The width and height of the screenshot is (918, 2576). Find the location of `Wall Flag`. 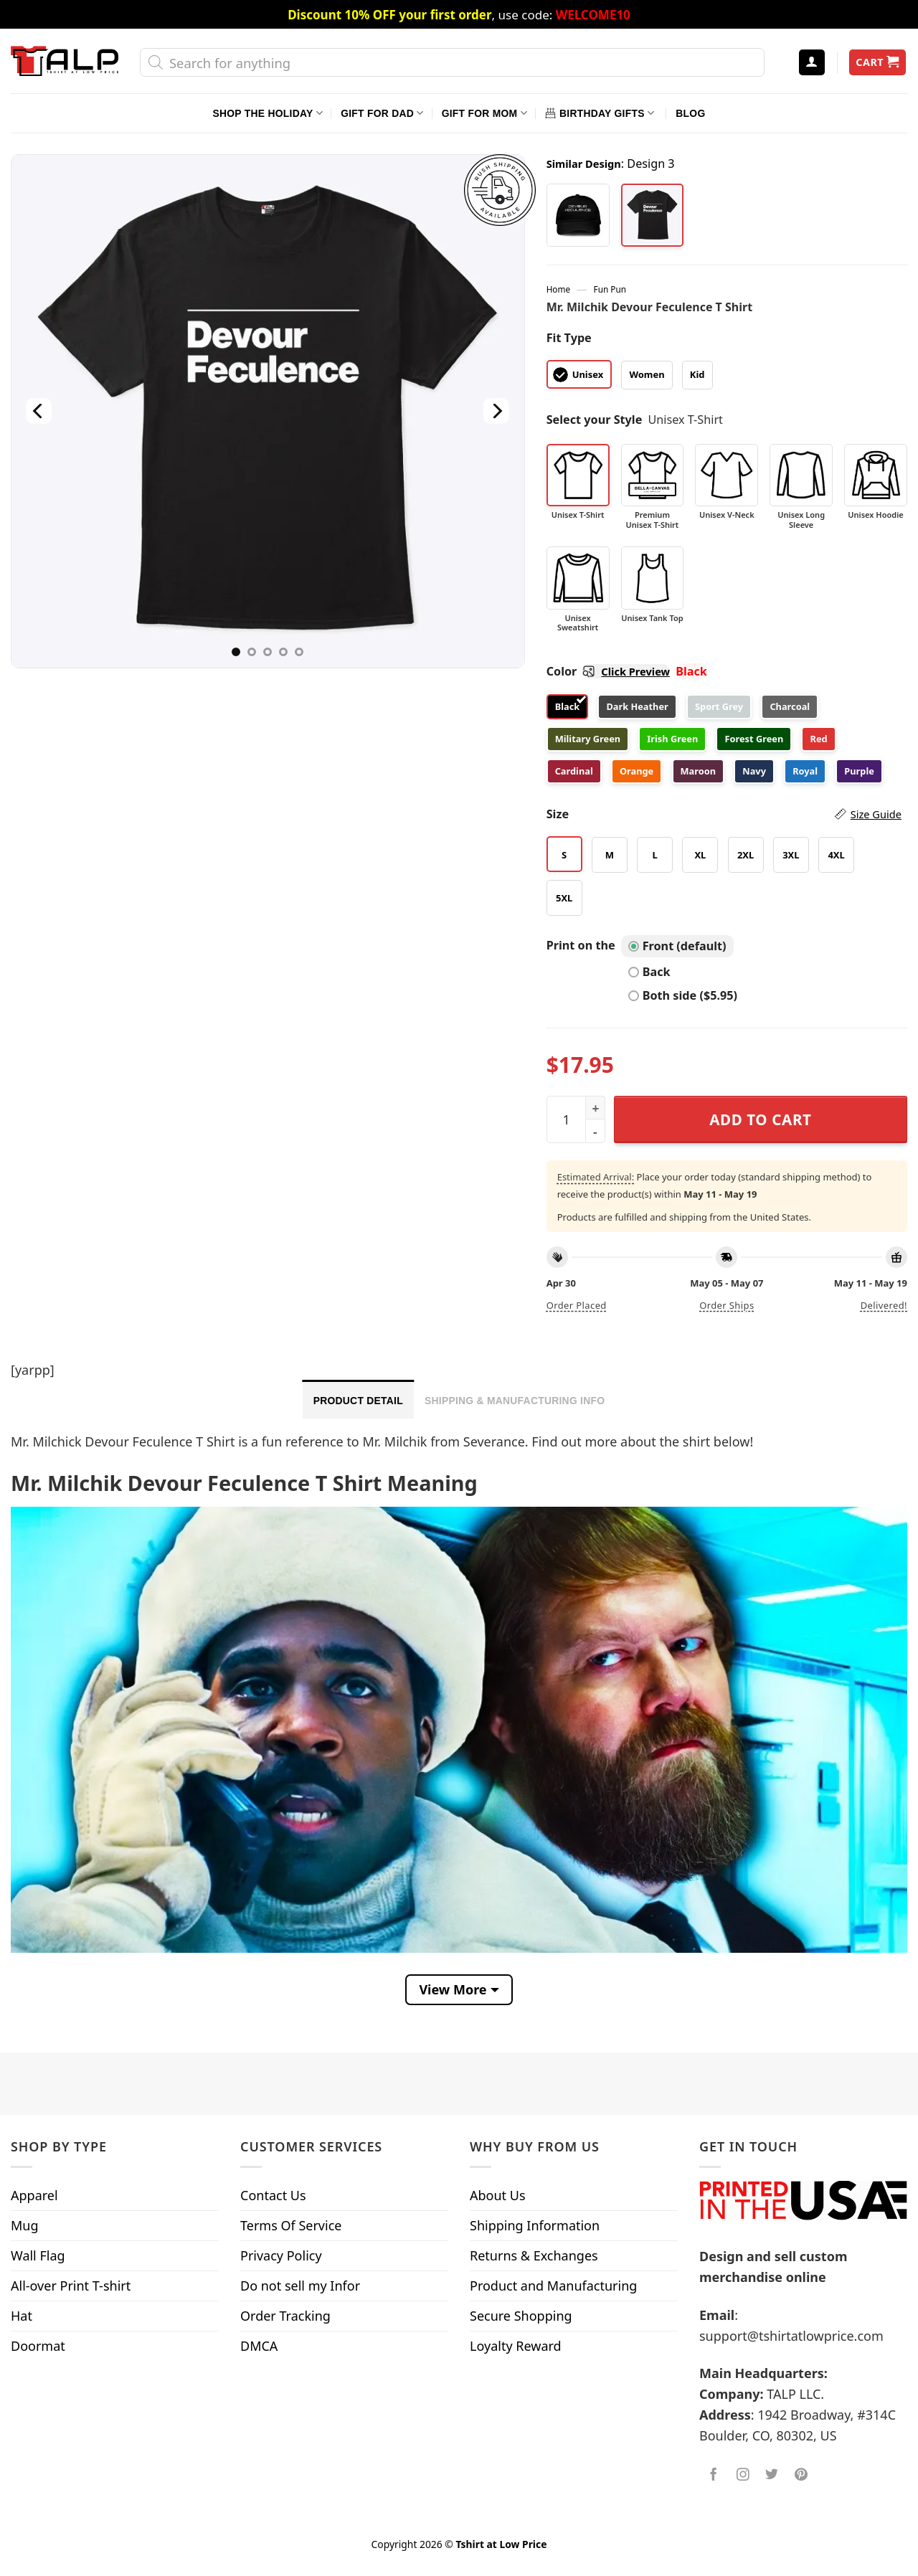

Wall Flag is located at coordinates (38, 2255).